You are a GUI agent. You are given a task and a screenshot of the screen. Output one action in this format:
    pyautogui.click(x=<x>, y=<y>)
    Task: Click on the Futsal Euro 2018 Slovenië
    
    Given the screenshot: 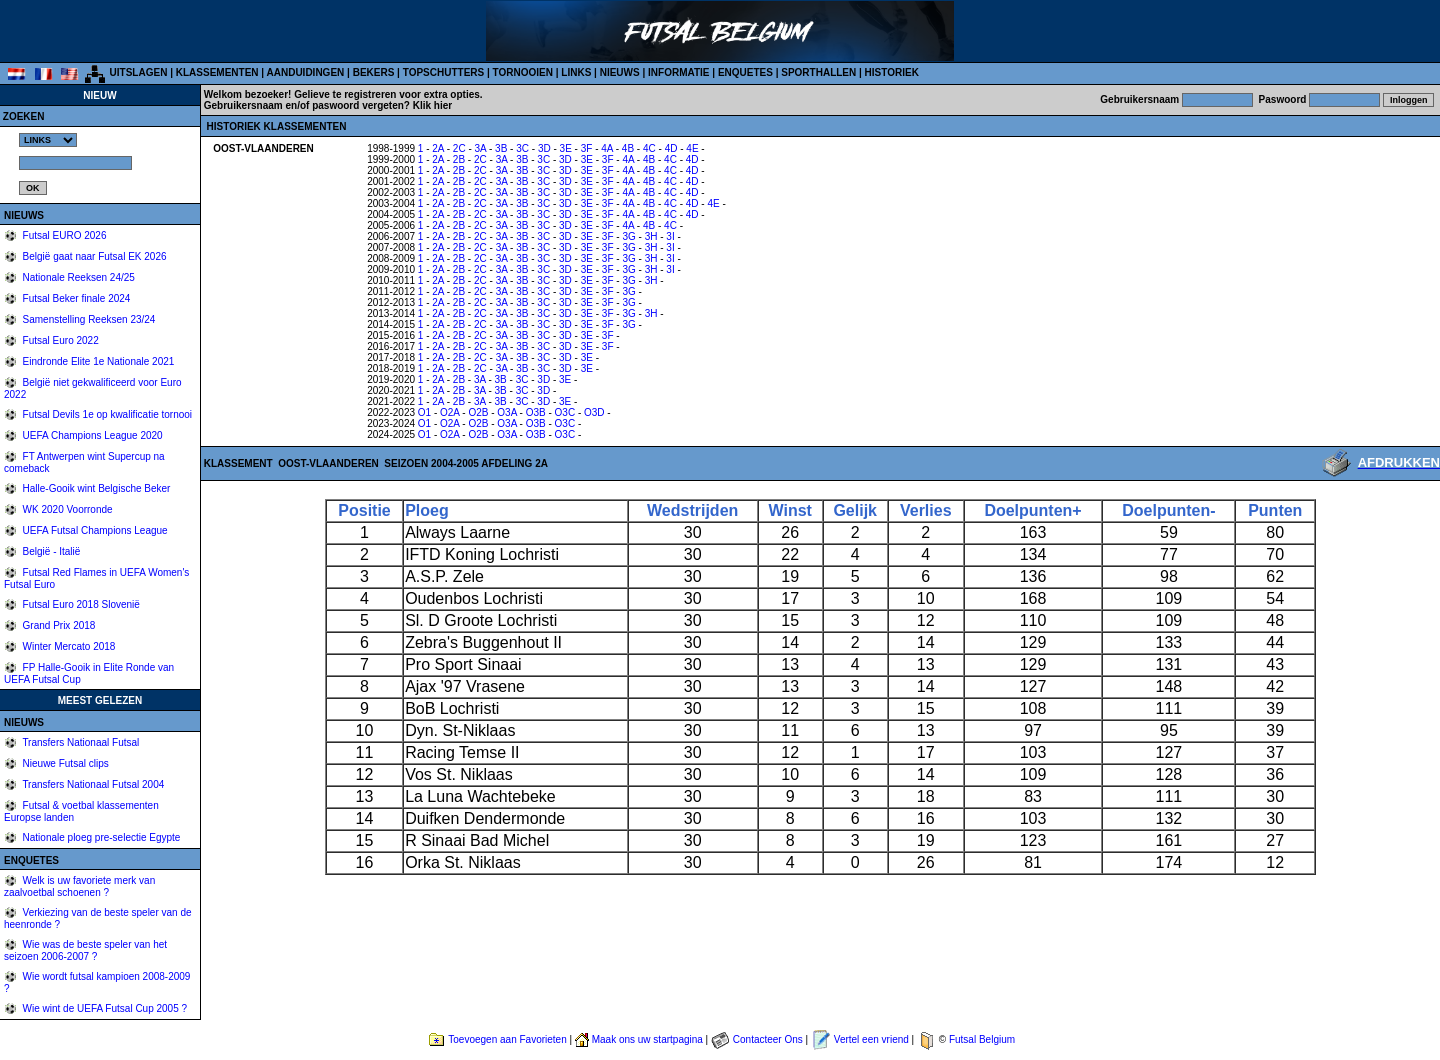 What is the action you would take?
    pyautogui.click(x=80, y=604)
    